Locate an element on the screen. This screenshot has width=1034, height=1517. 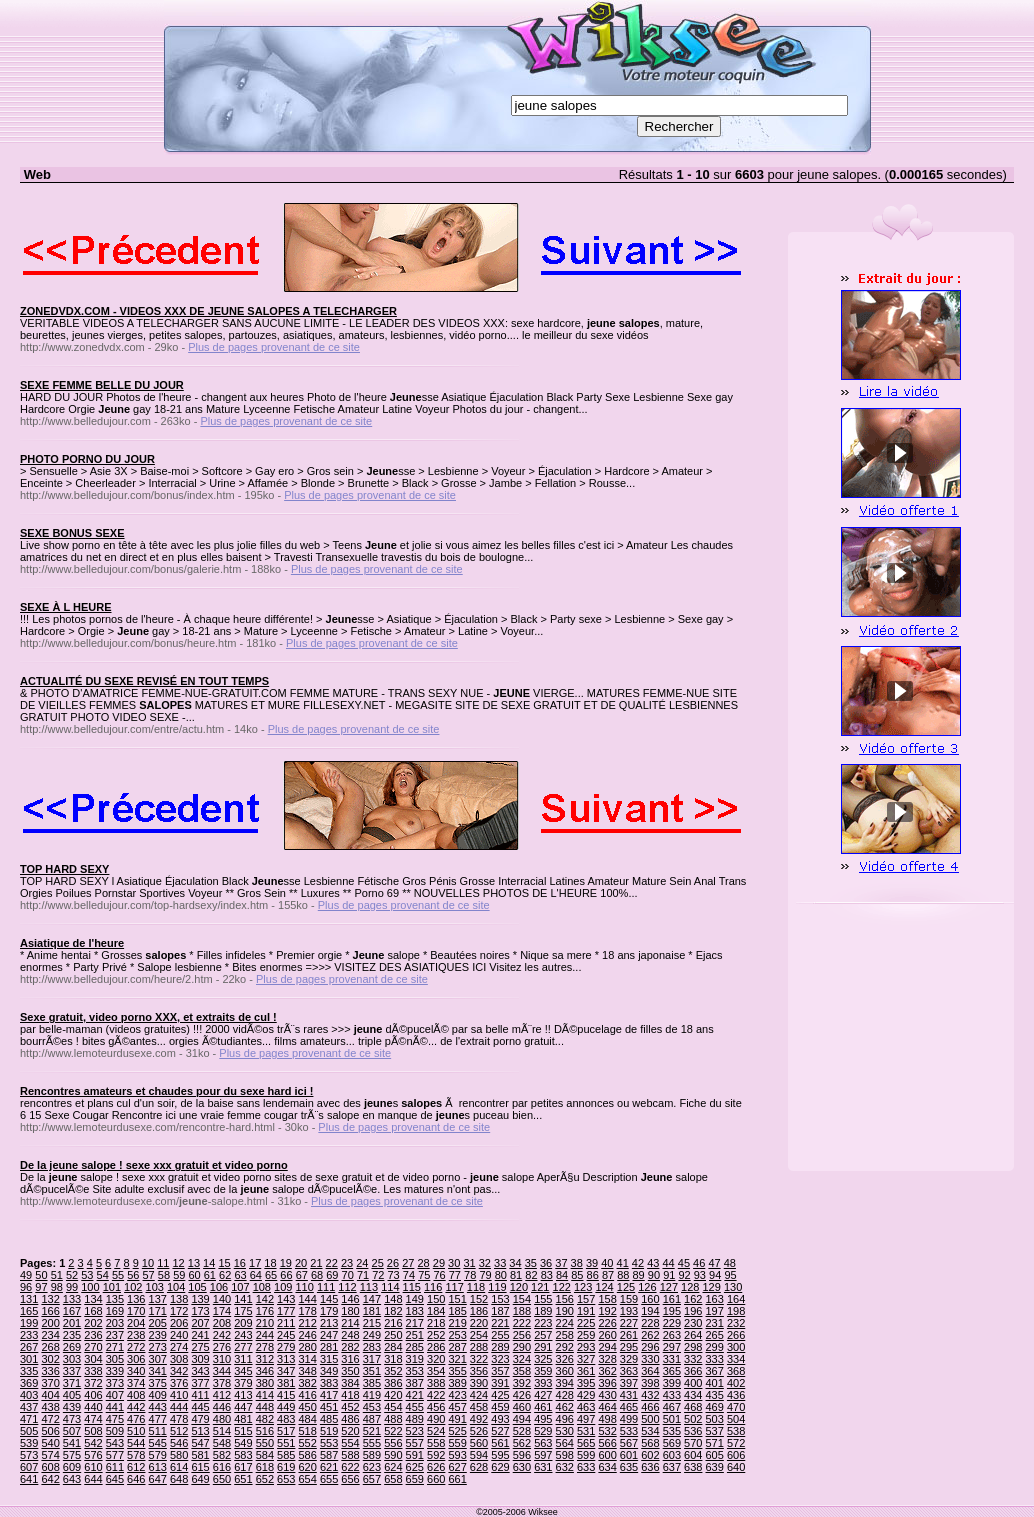
587 is located at coordinates (329, 1455).